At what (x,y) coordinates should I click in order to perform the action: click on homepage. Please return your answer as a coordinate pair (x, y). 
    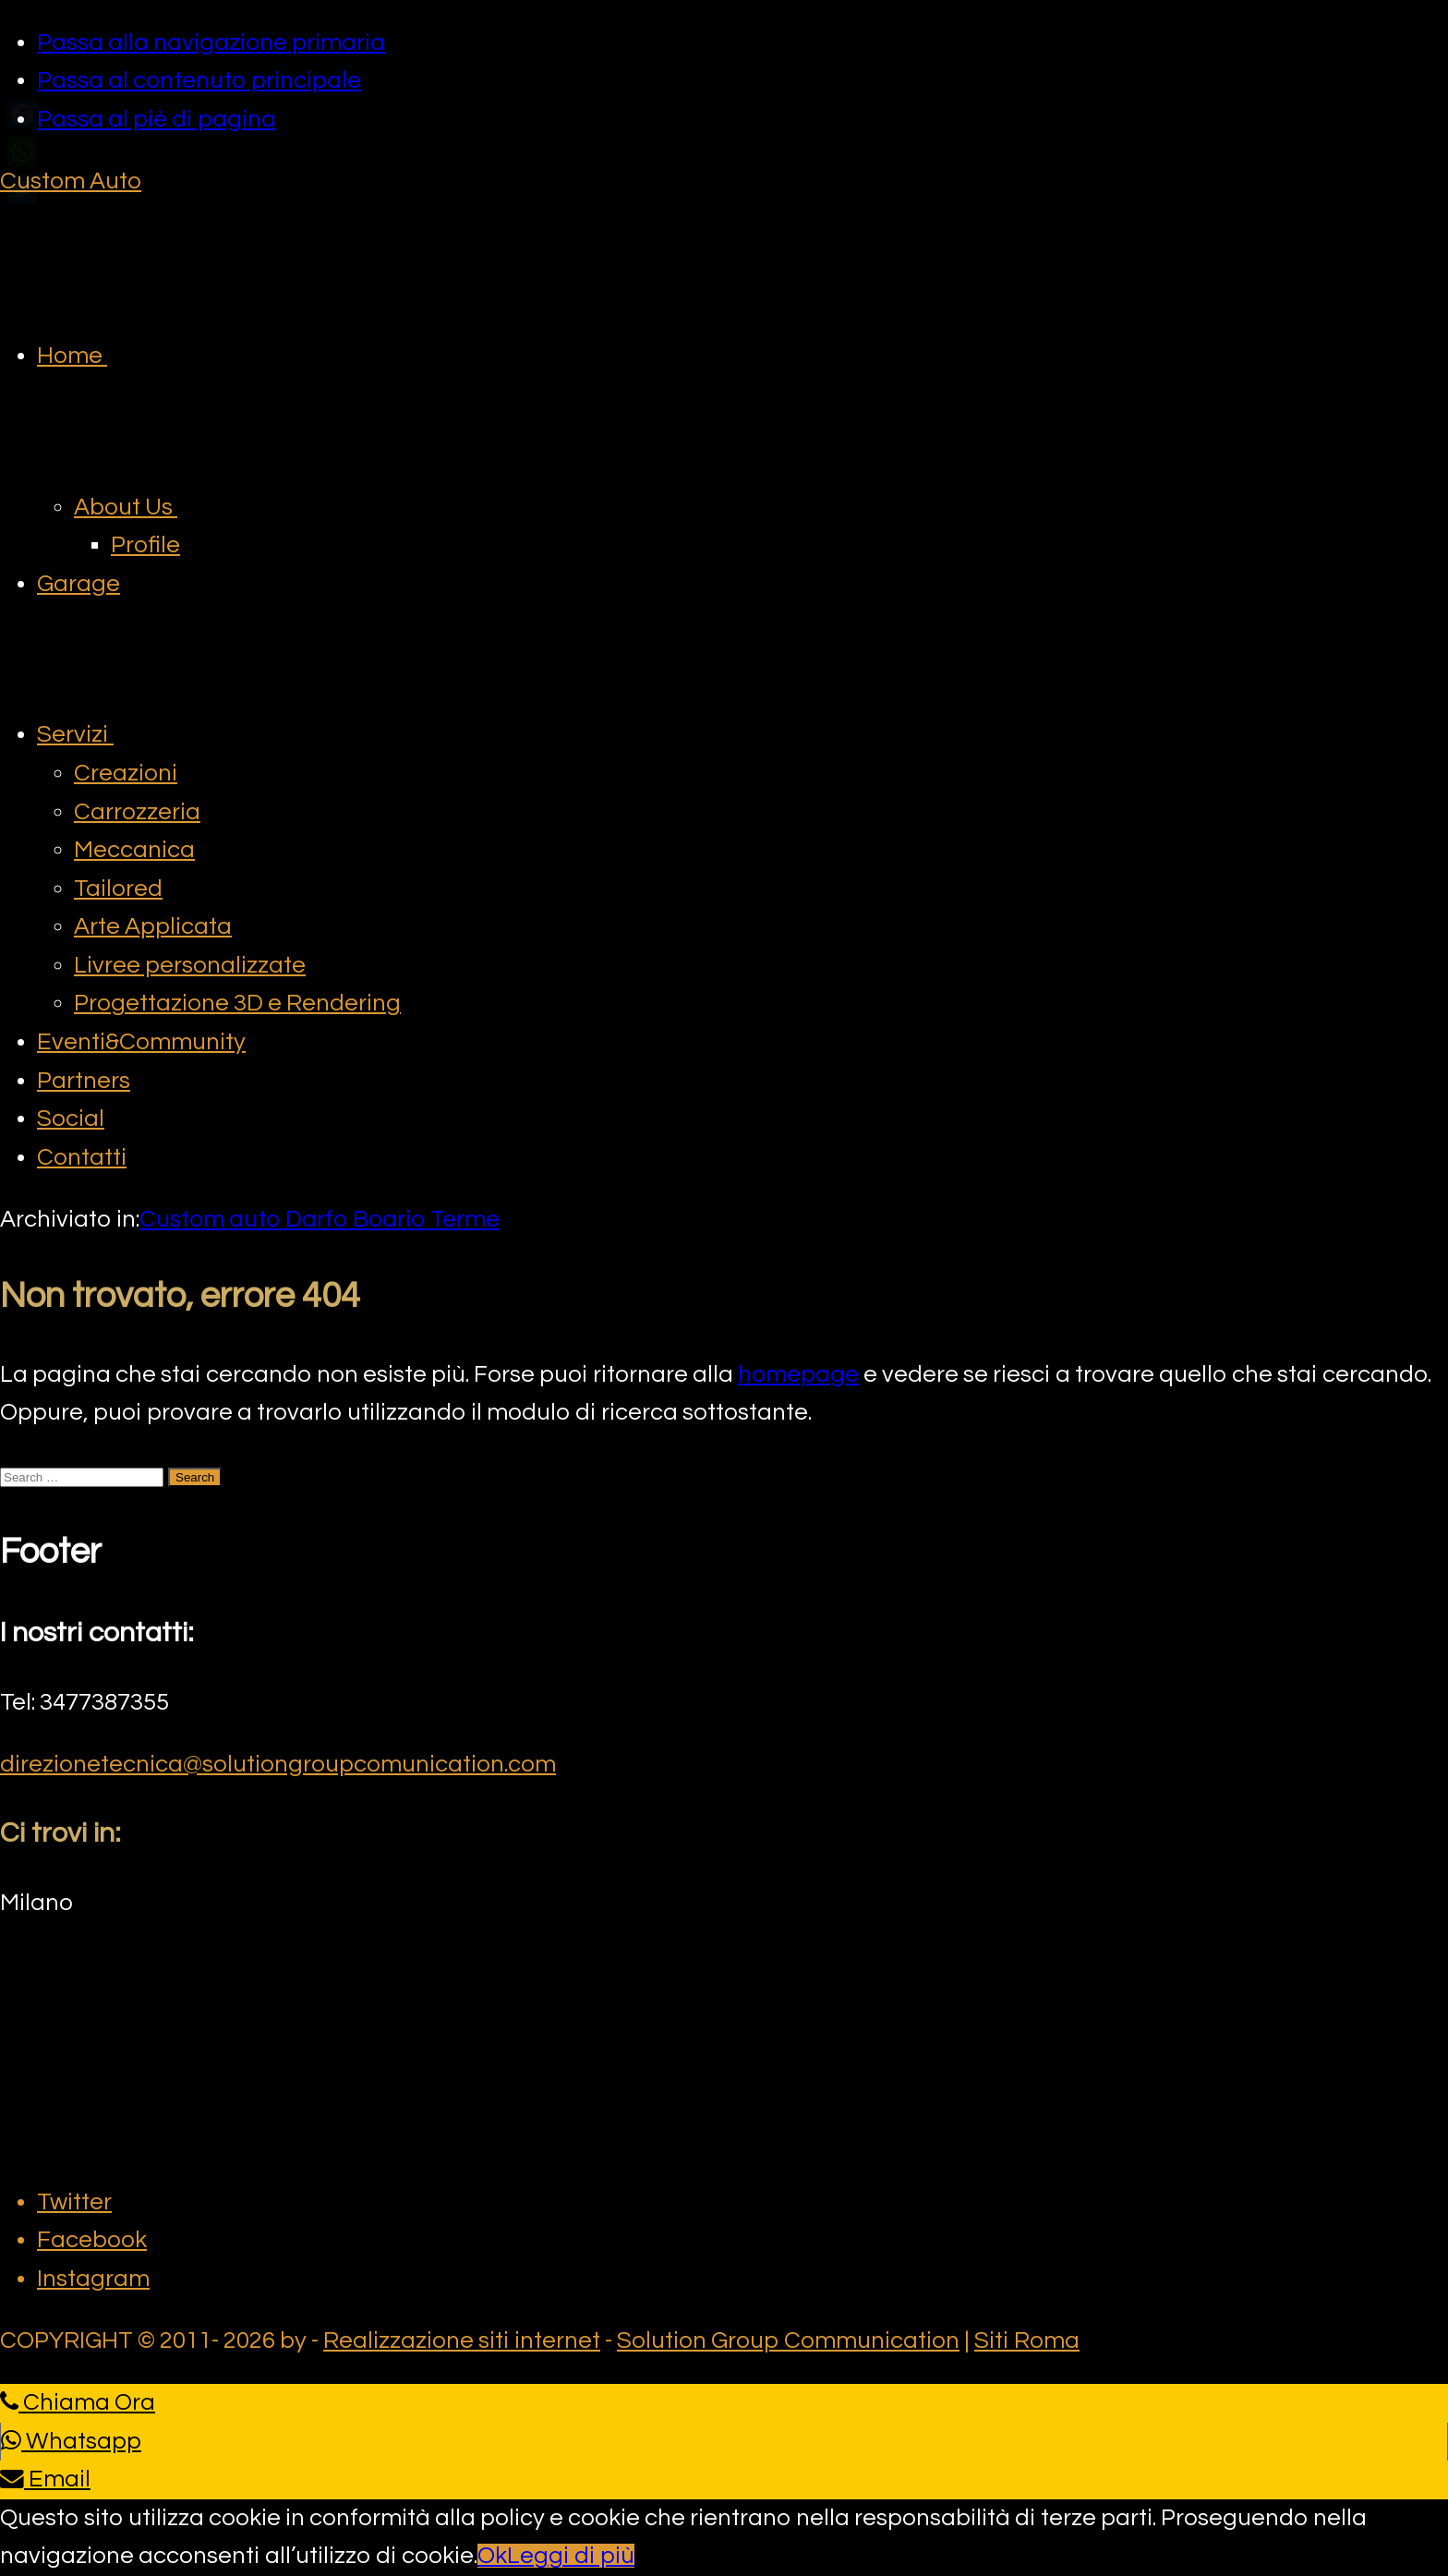
    Looking at the image, I should click on (798, 1374).